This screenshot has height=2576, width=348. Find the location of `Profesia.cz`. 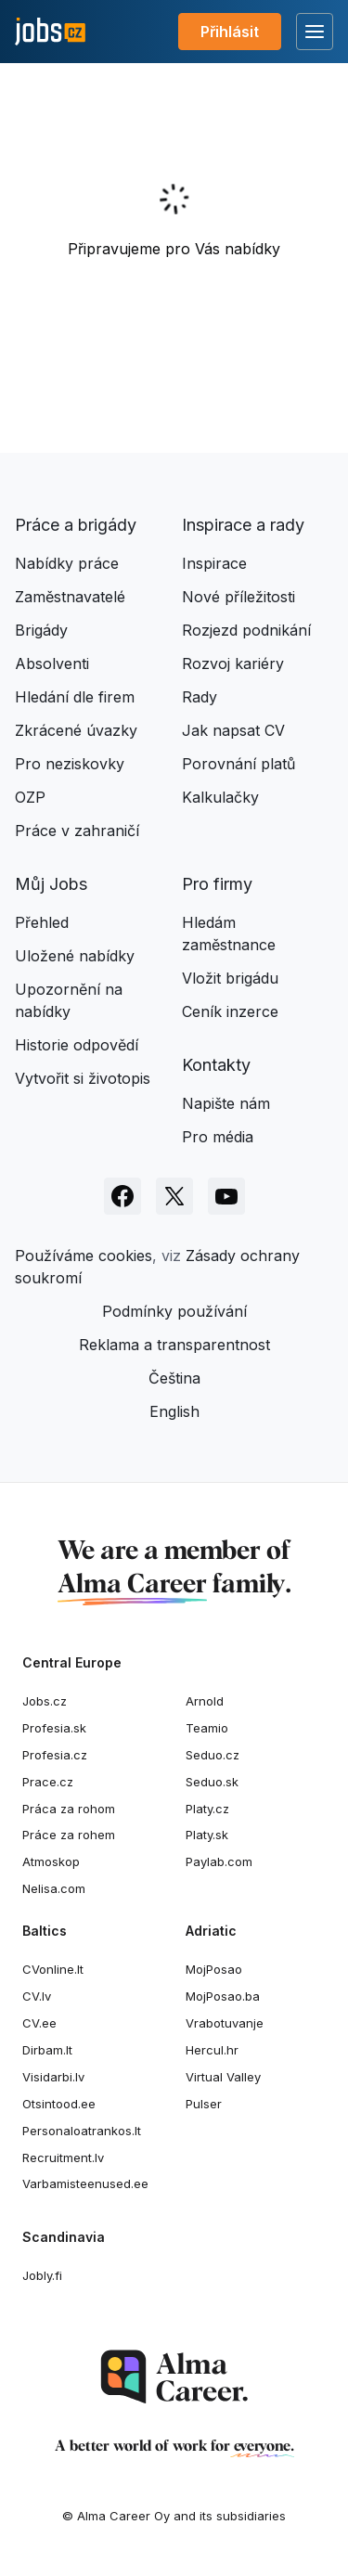

Profesia.cz is located at coordinates (54, 1754).